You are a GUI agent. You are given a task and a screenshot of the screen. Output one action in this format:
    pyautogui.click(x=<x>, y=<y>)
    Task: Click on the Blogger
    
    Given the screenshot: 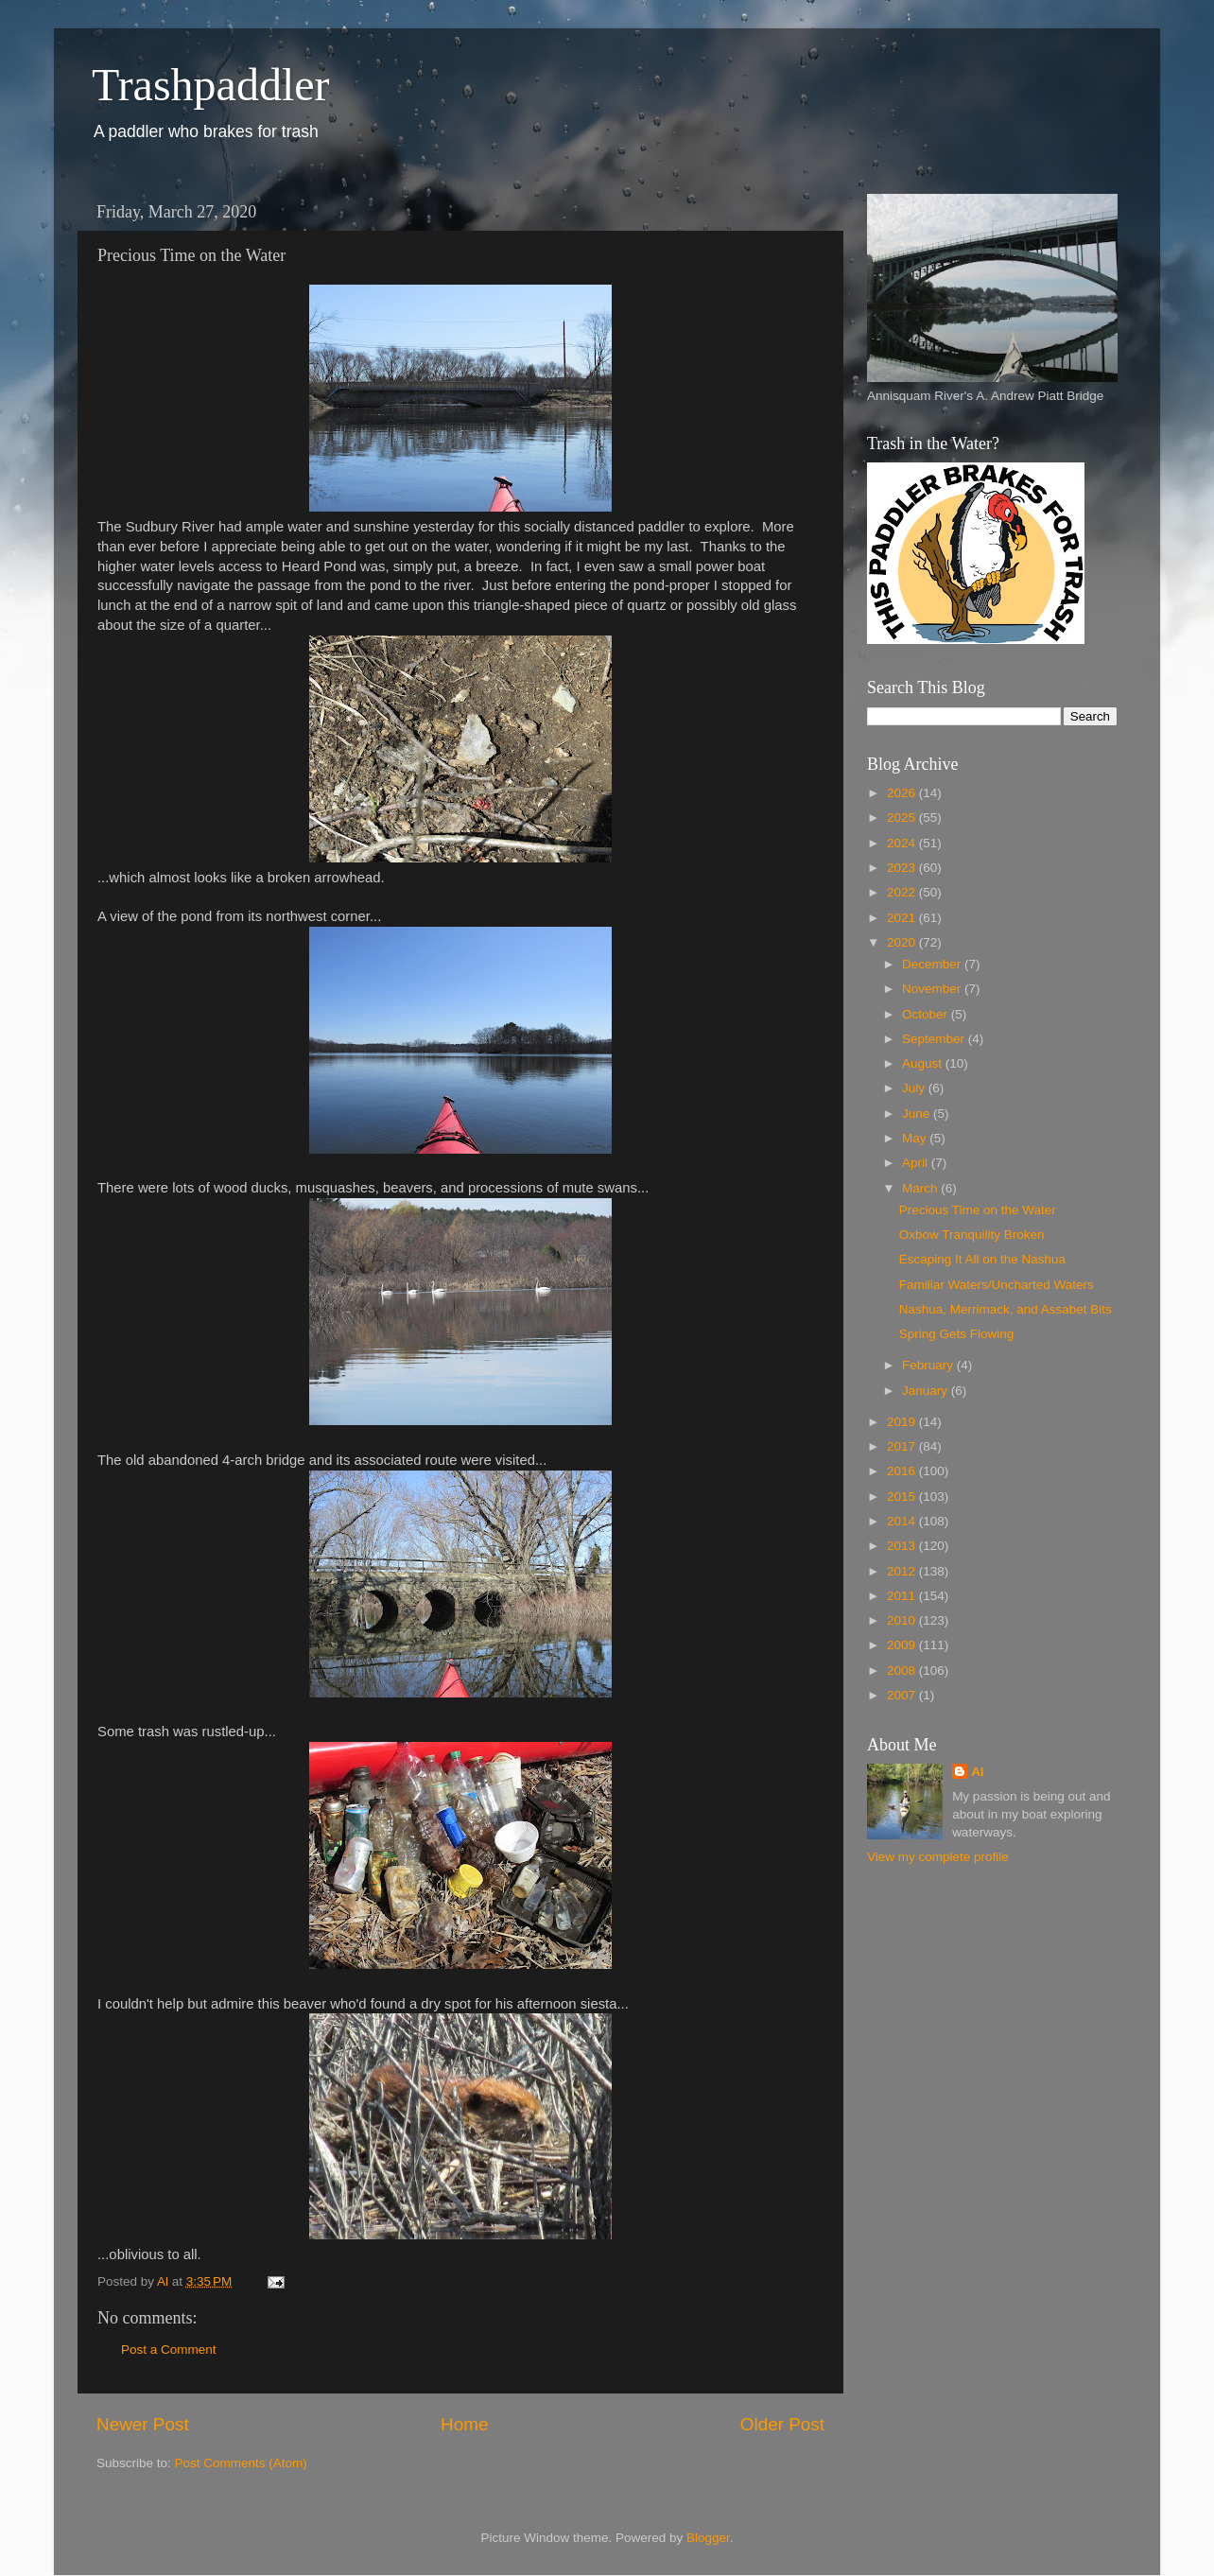 What is the action you would take?
    pyautogui.click(x=708, y=2538)
    